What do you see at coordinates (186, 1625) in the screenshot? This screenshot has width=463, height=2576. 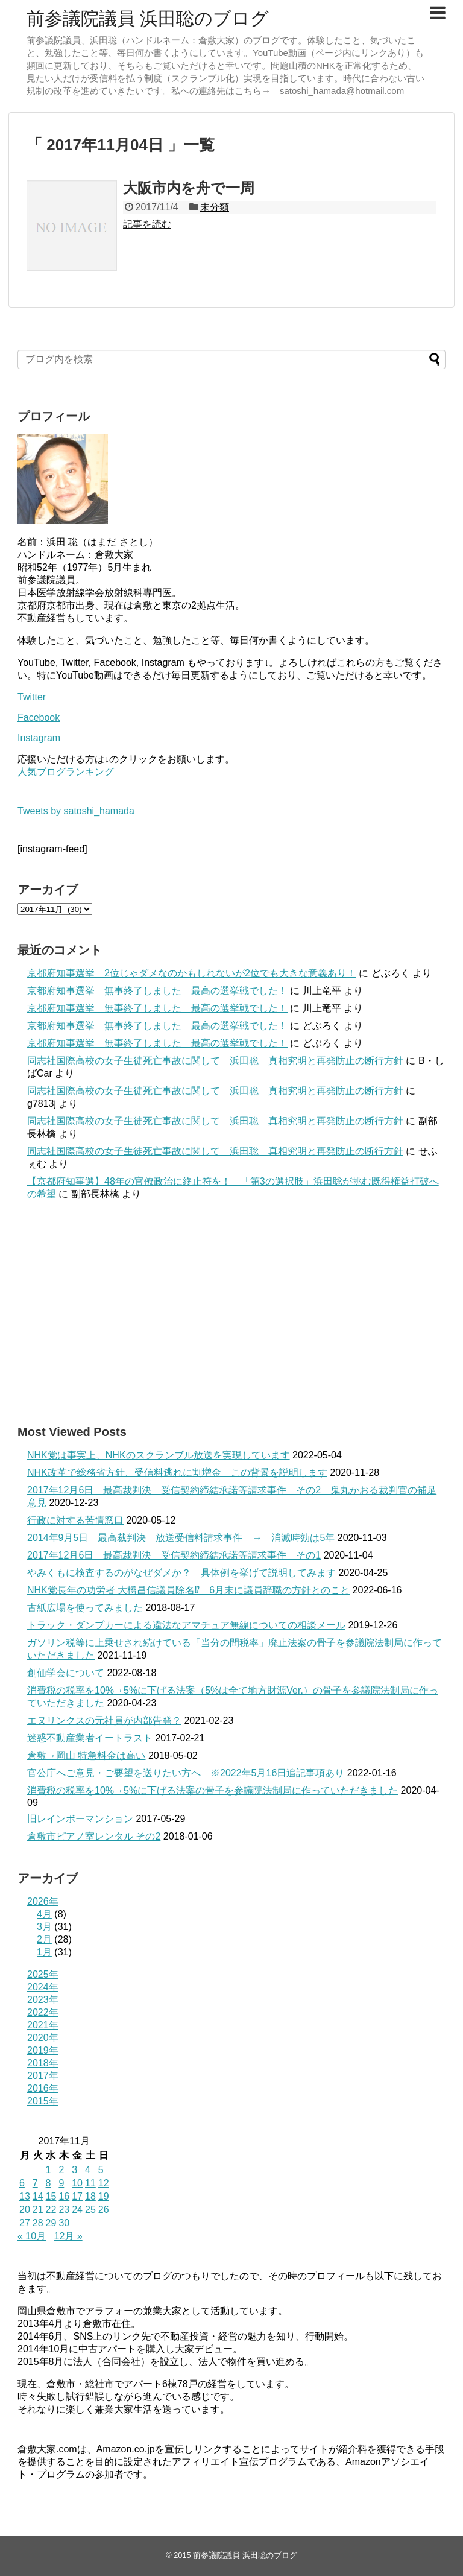 I see `トラック・ダンプカーによる違法なアマチュア無線についての相談メール` at bounding box center [186, 1625].